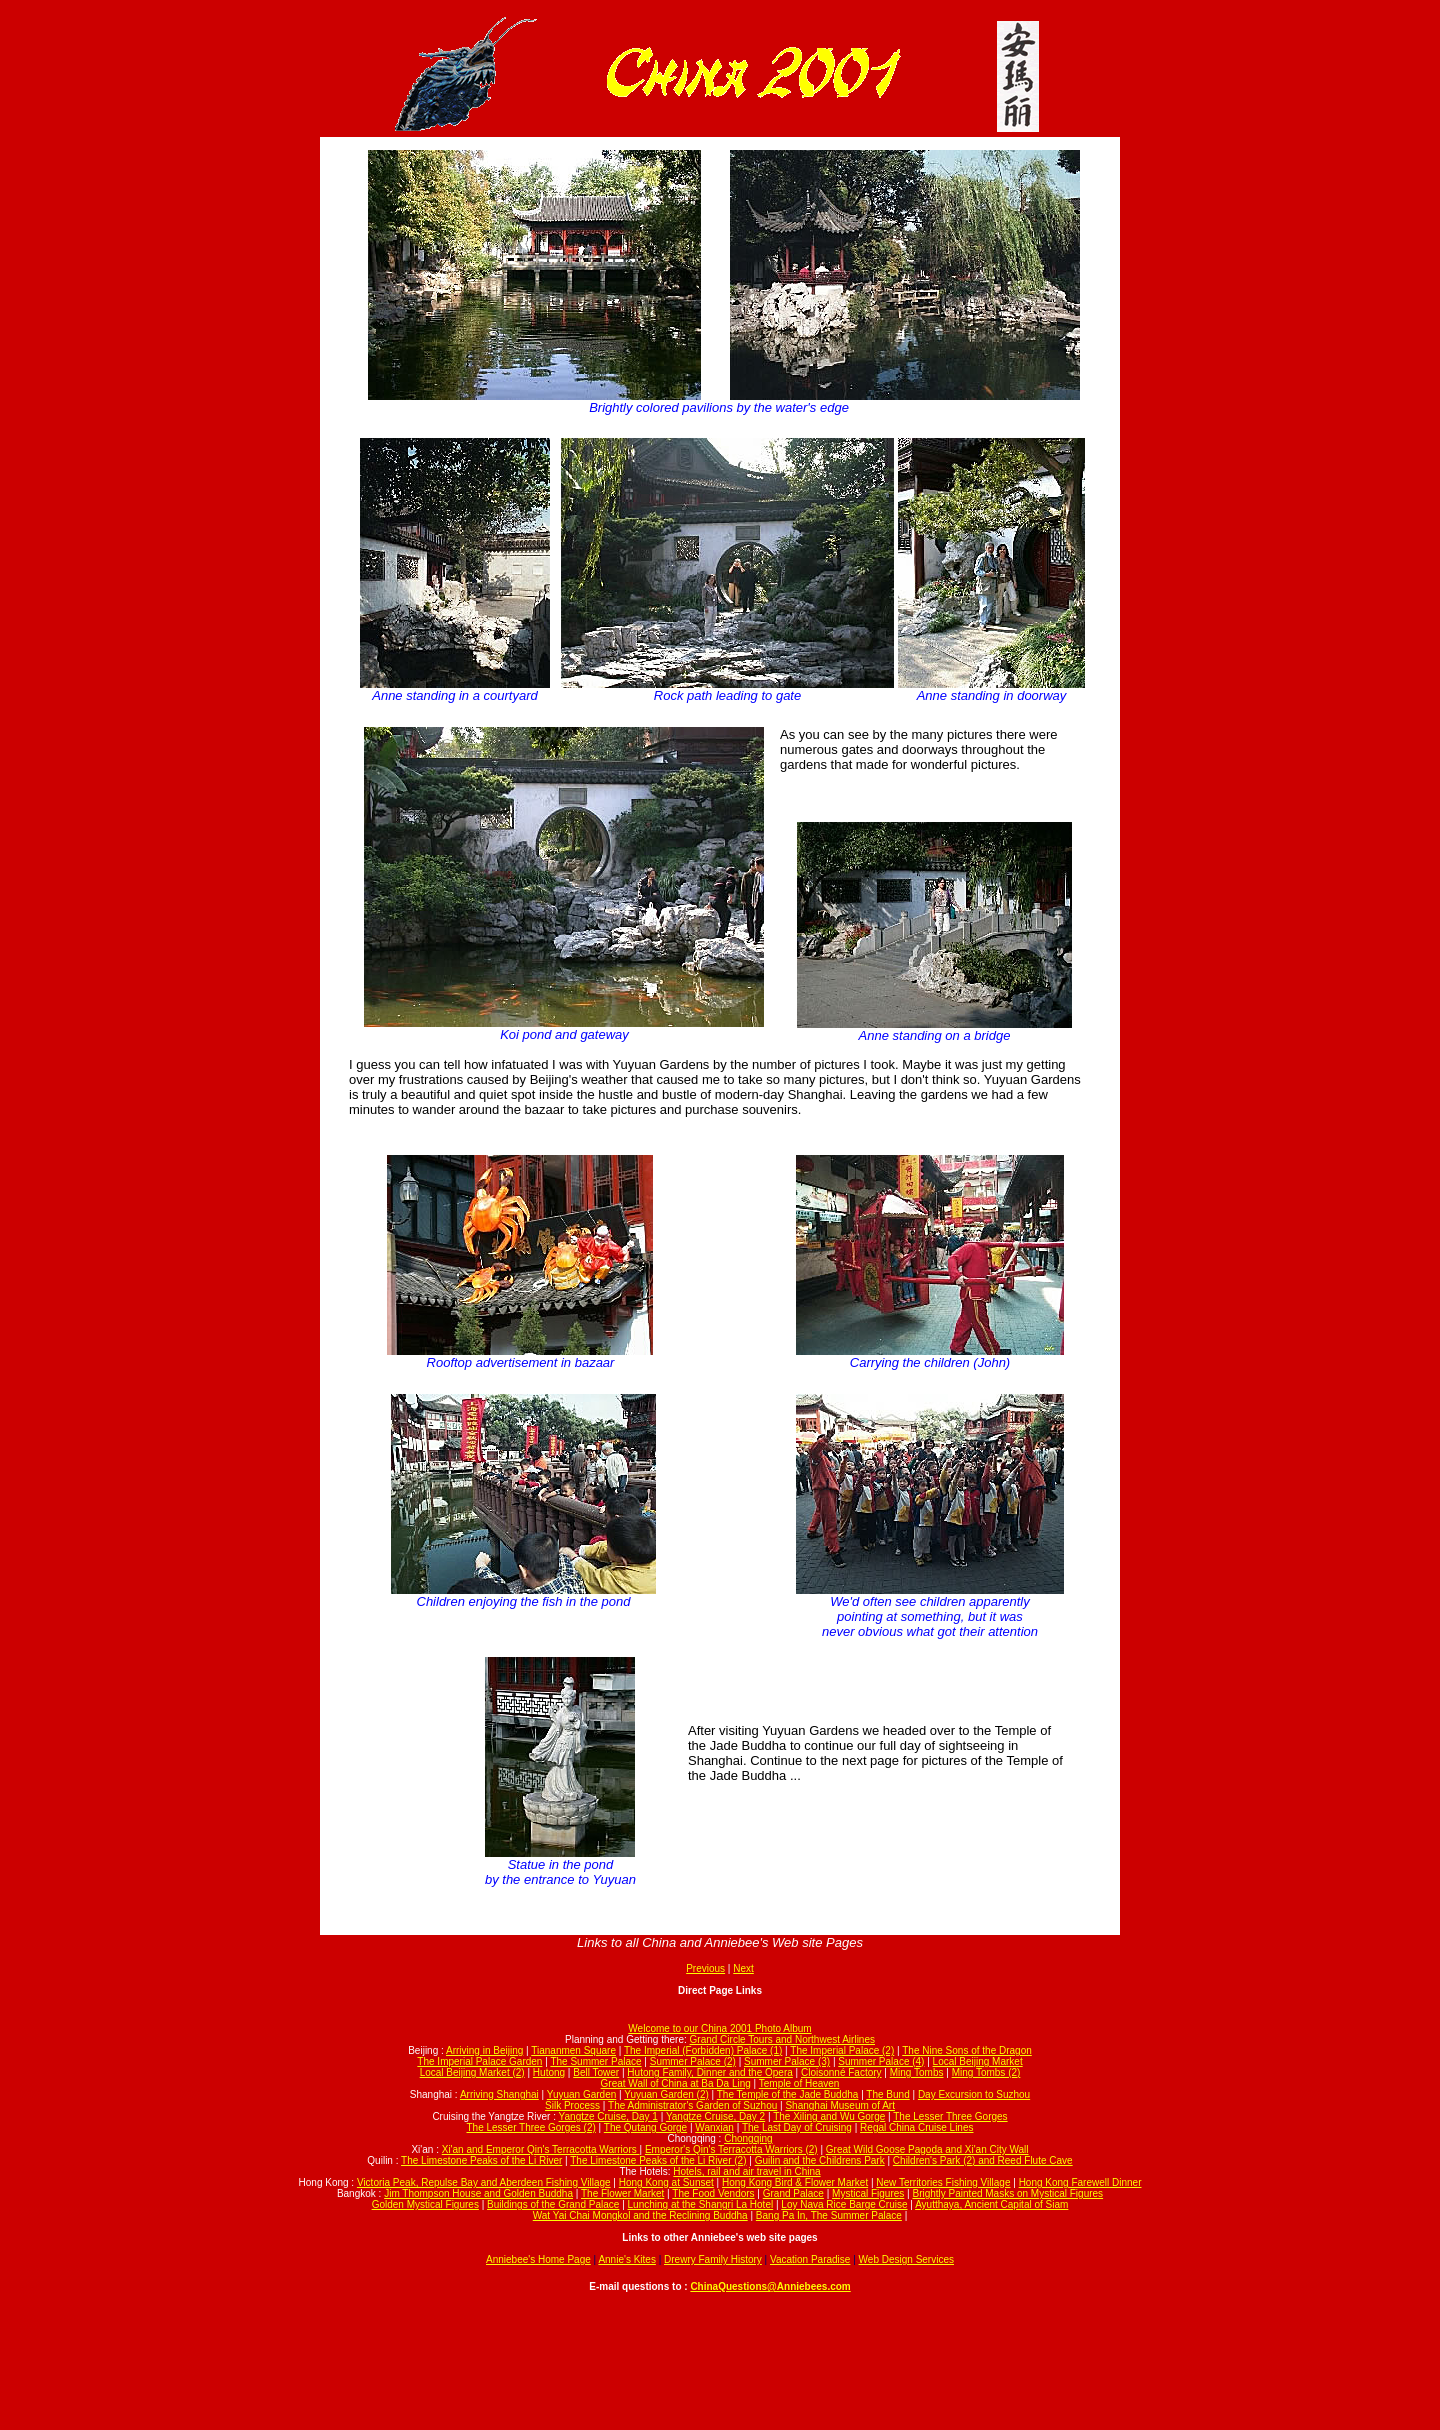 The width and height of the screenshot is (1440, 2430). I want to click on Silk Process, so click(572, 2105).